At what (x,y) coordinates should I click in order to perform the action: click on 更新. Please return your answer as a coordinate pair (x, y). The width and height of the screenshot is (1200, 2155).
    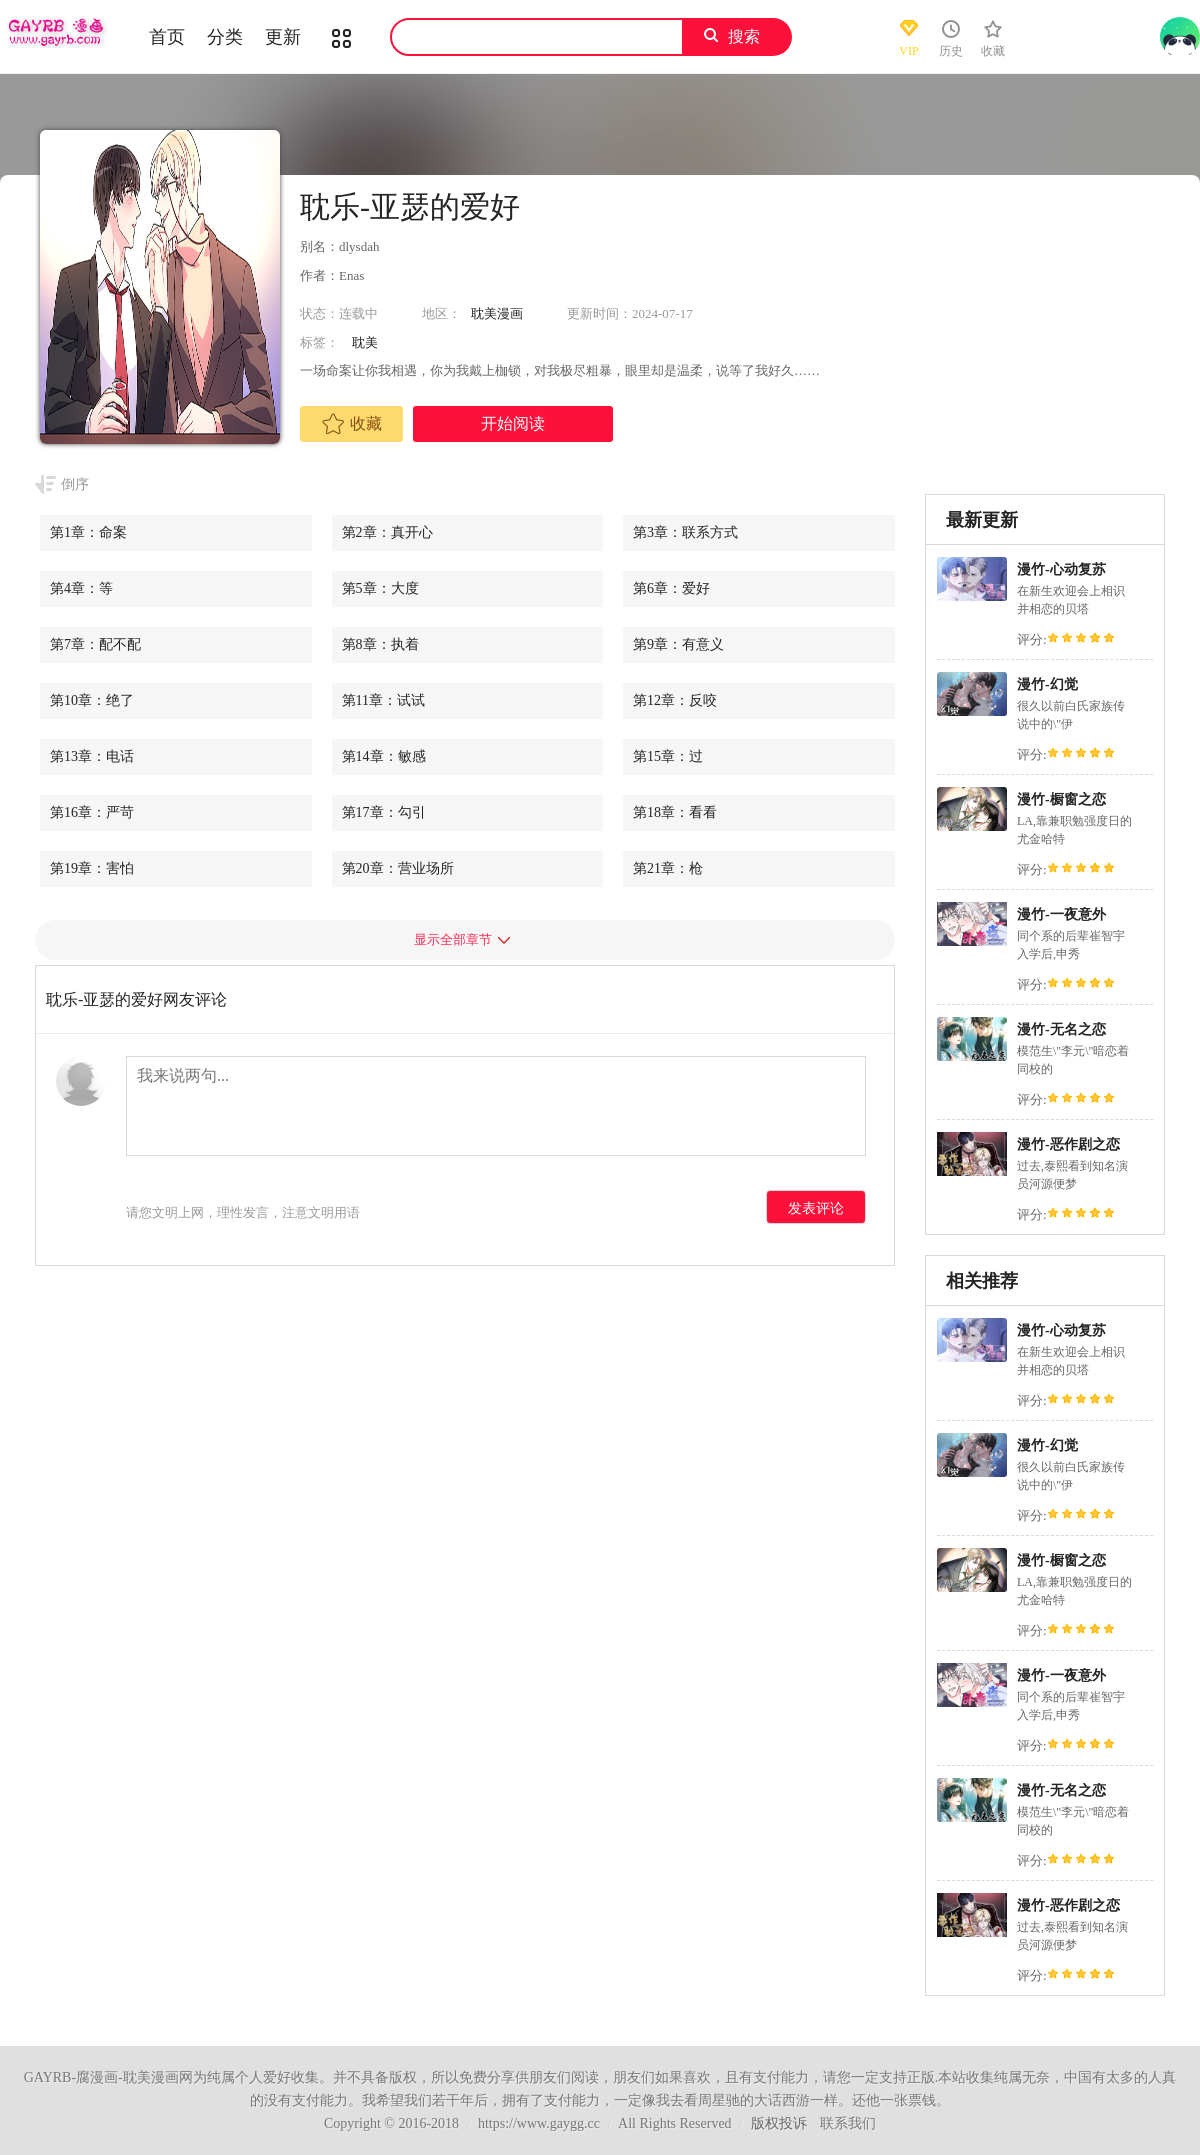
    Looking at the image, I should click on (283, 37).